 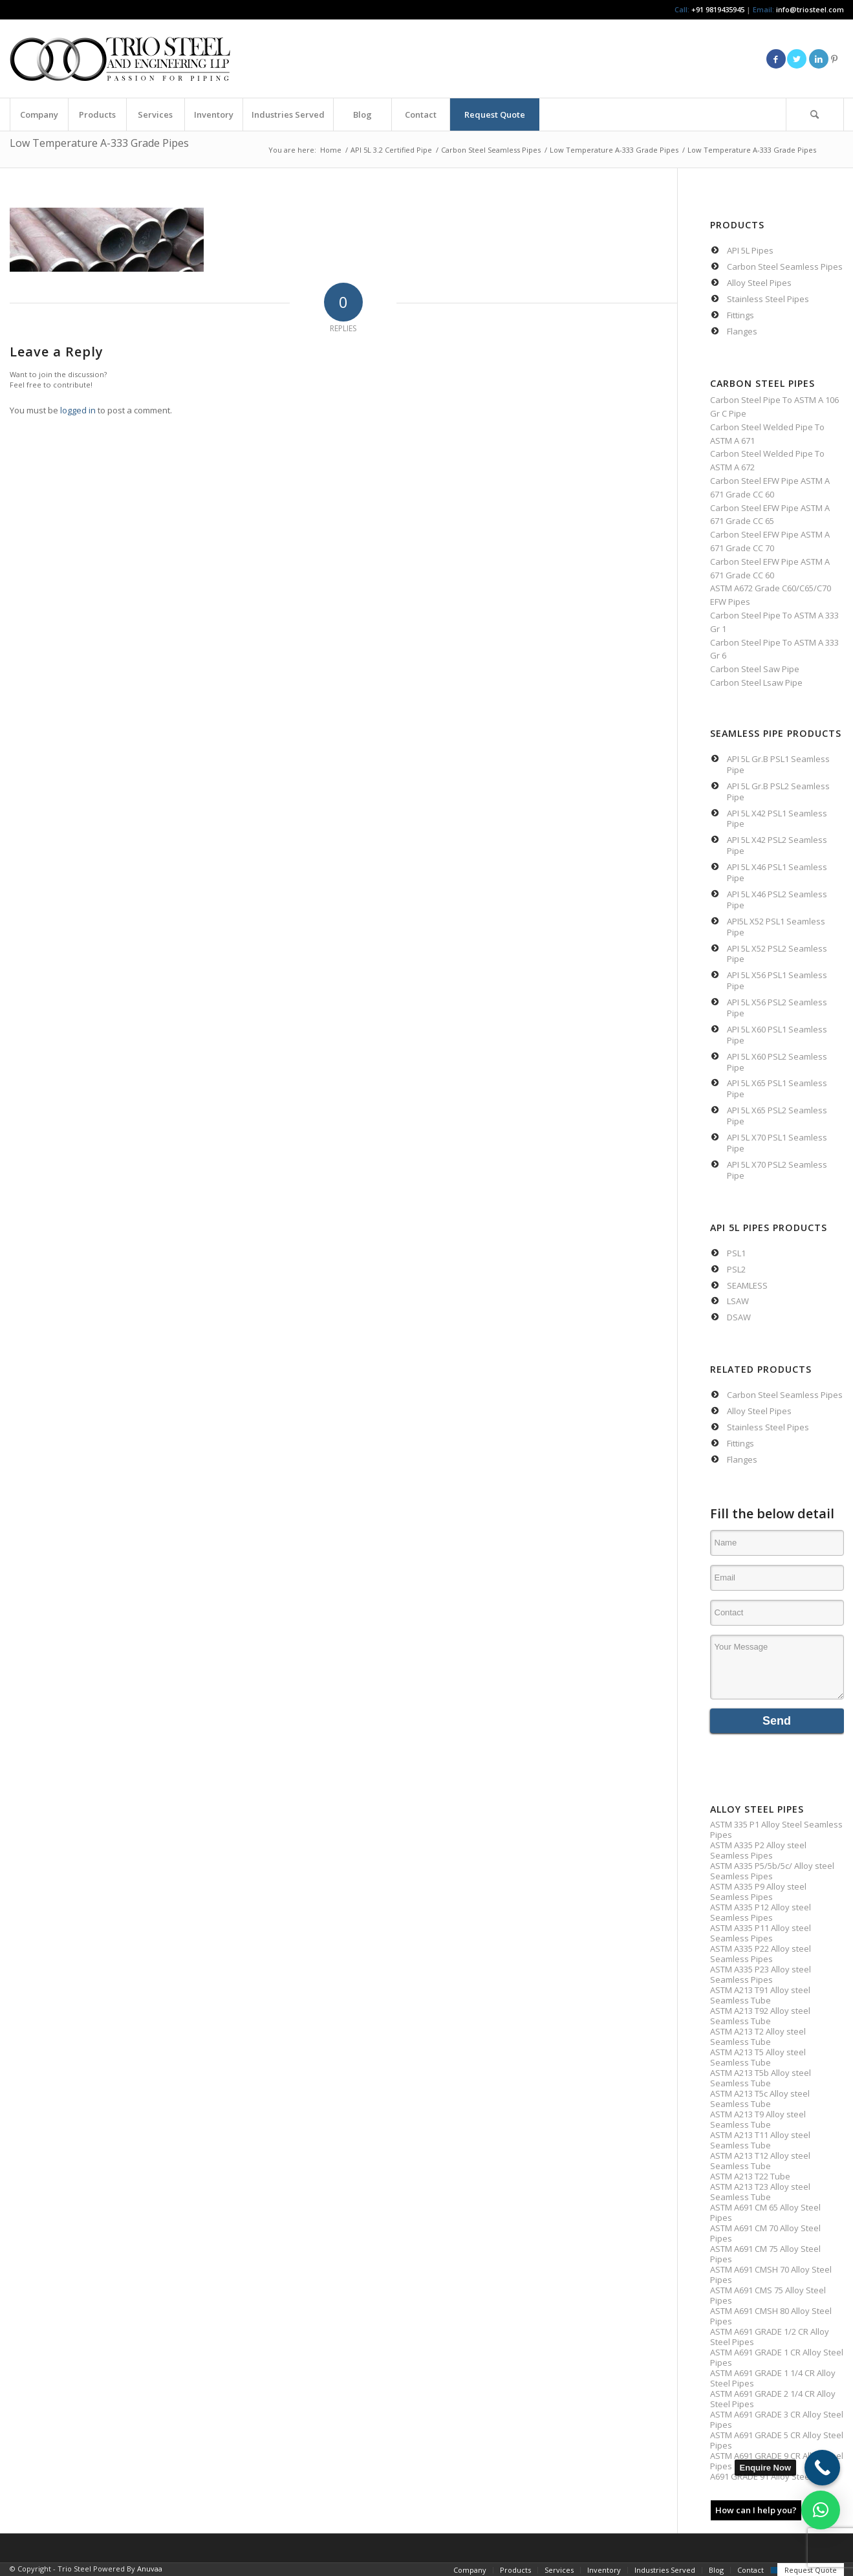 What do you see at coordinates (758, 2036) in the screenshot?
I see `ASTM A213 T2 Alloy steel Seamless Tube` at bounding box center [758, 2036].